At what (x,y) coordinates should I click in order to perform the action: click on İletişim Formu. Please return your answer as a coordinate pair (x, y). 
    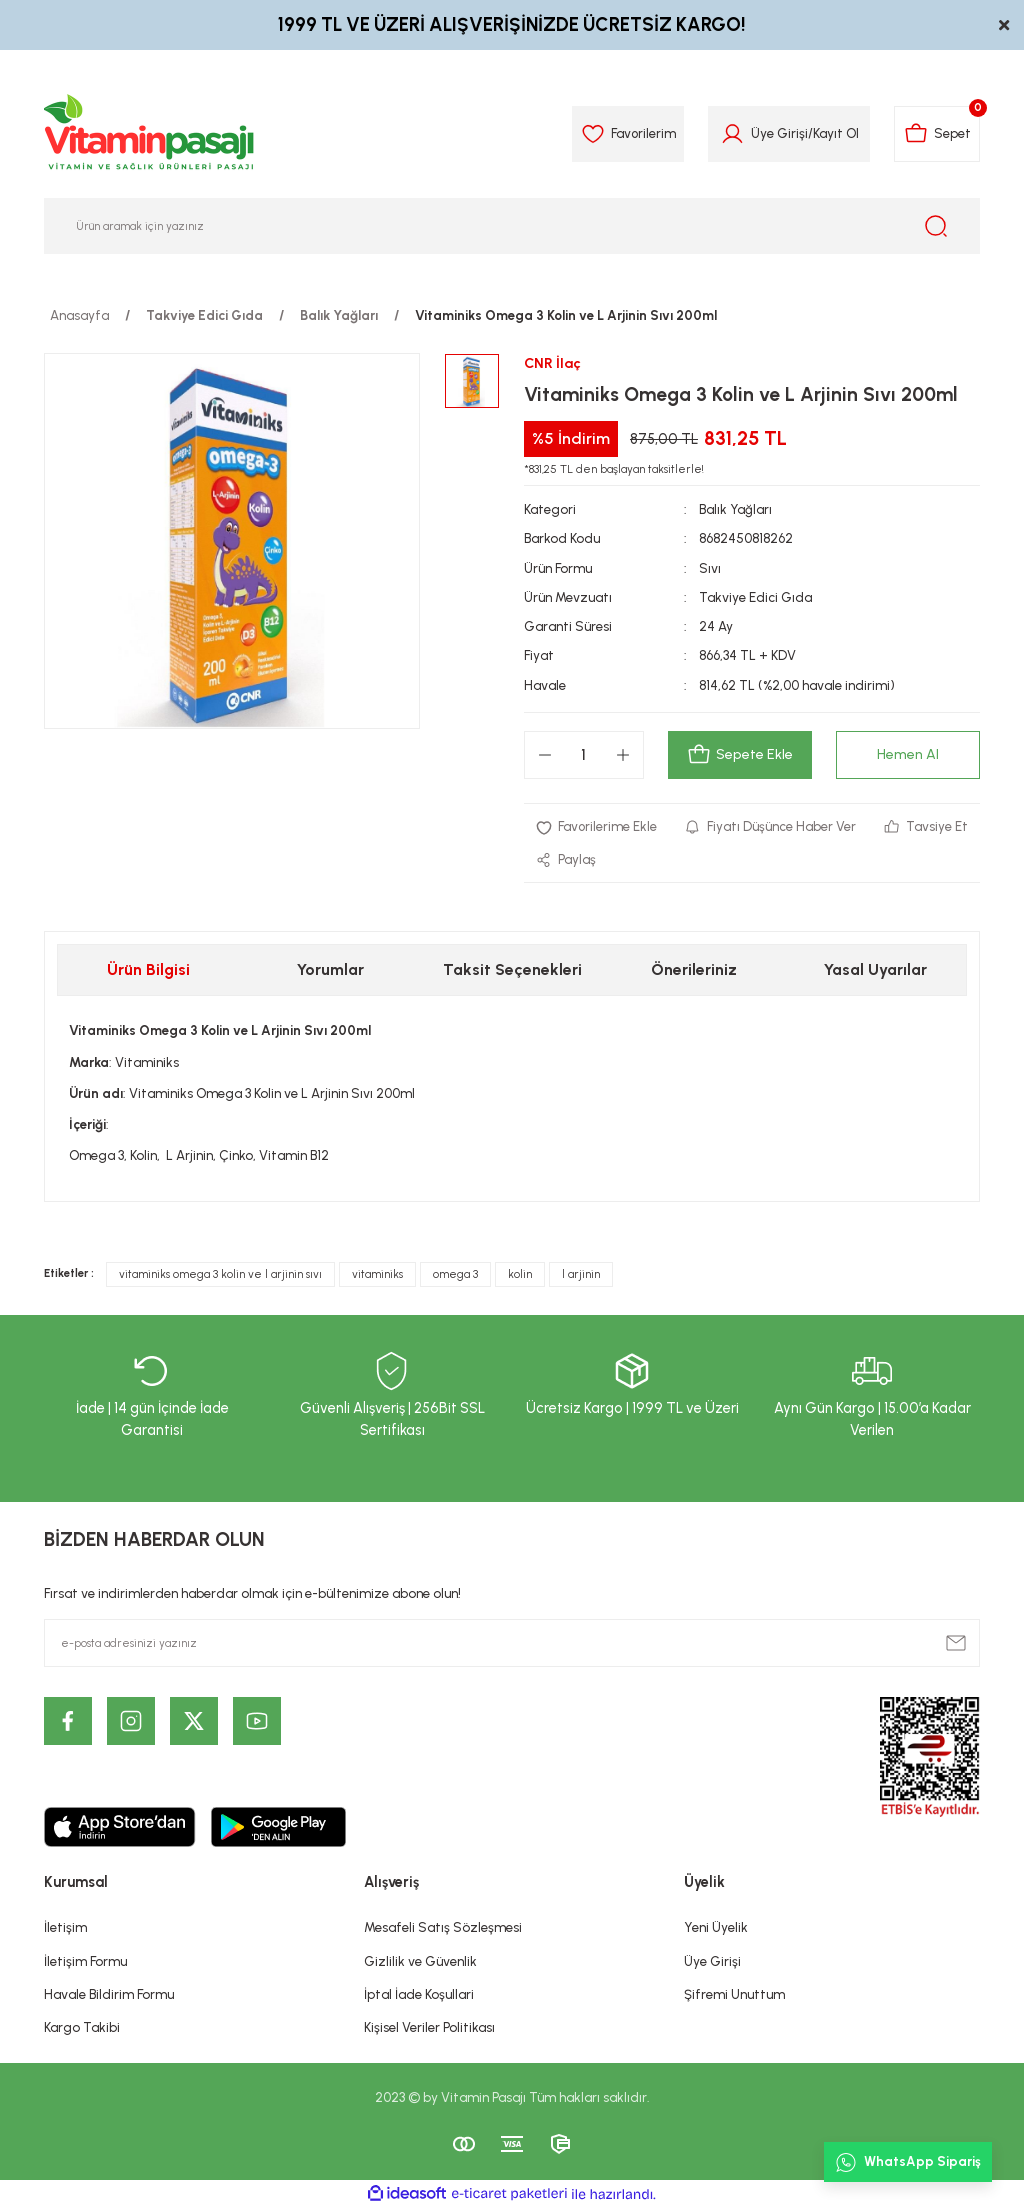
    Looking at the image, I should click on (85, 1962).